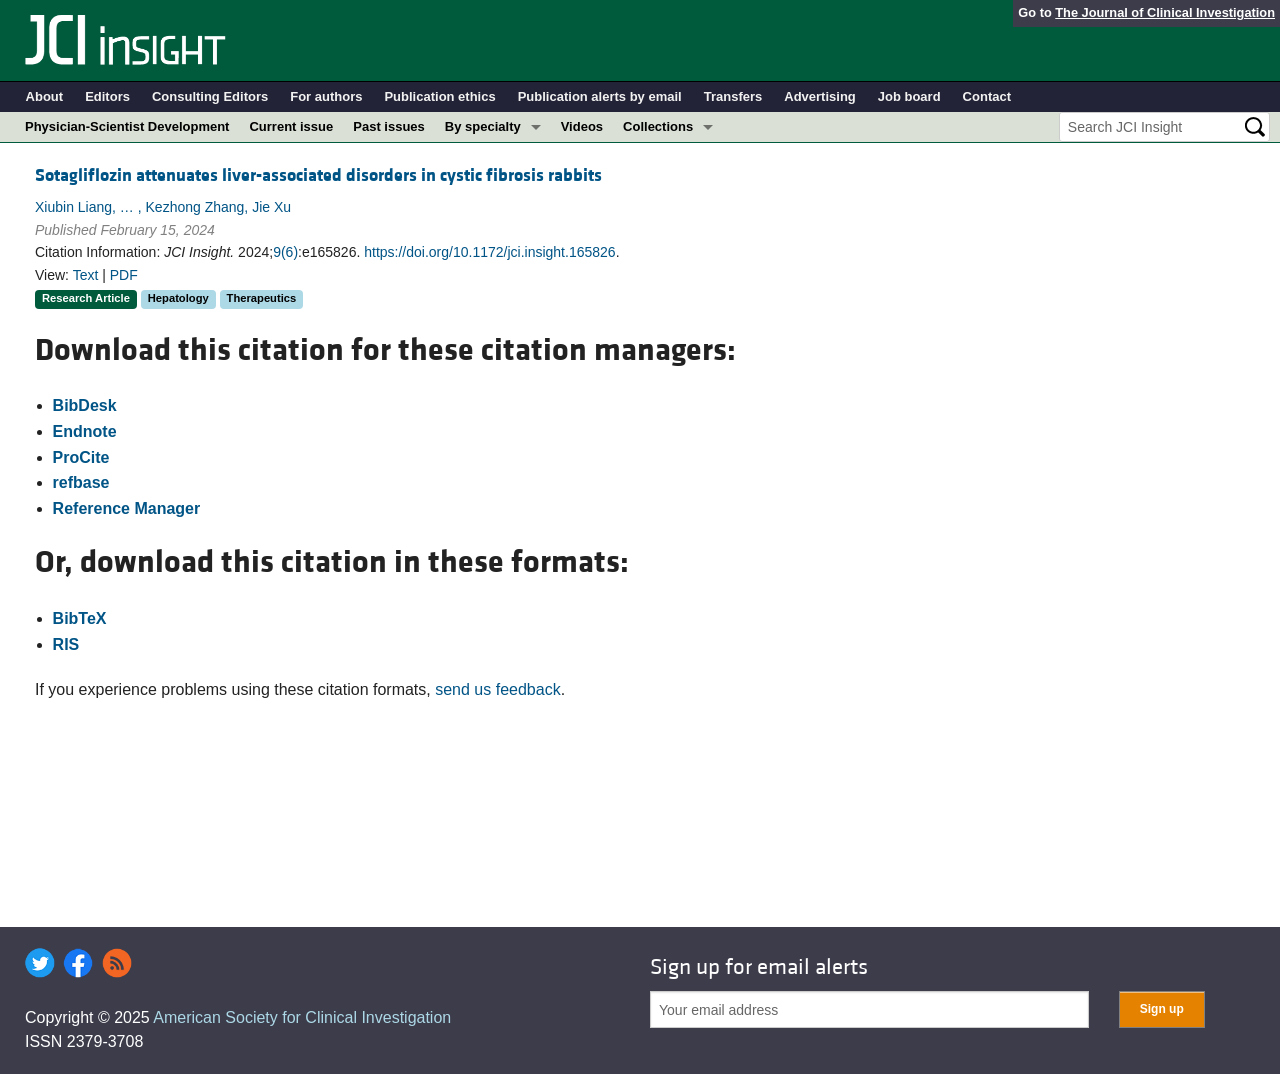 This screenshot has width=1280, height=1074. I want to click on Consulting Editors, so click(210, 96).